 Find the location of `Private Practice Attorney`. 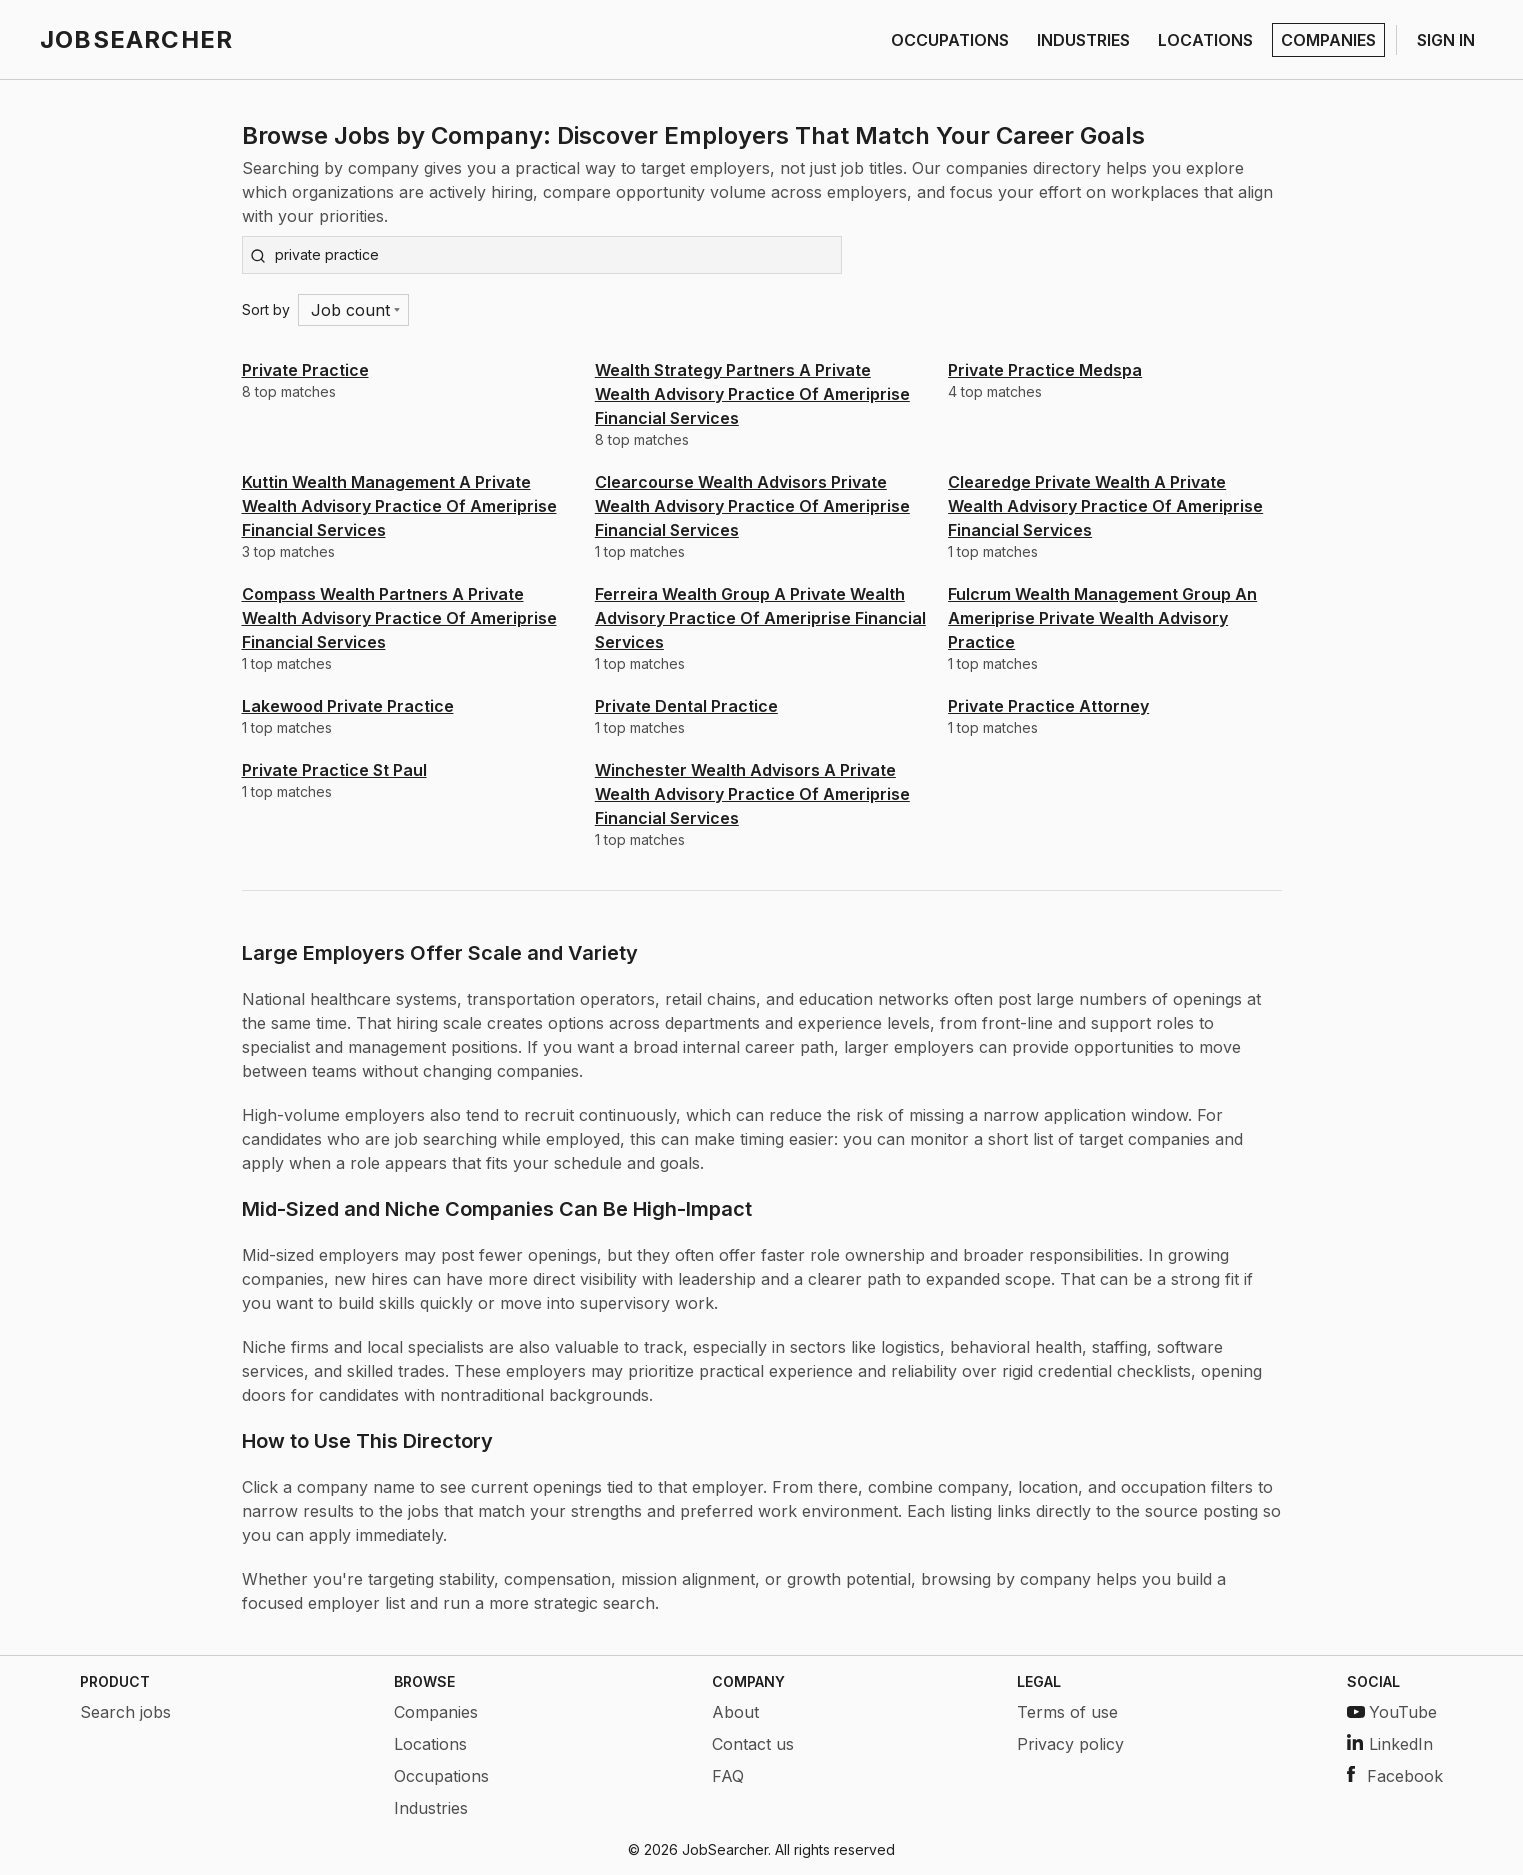

Private Practice Attorney is located at coordinates (1048, 706).